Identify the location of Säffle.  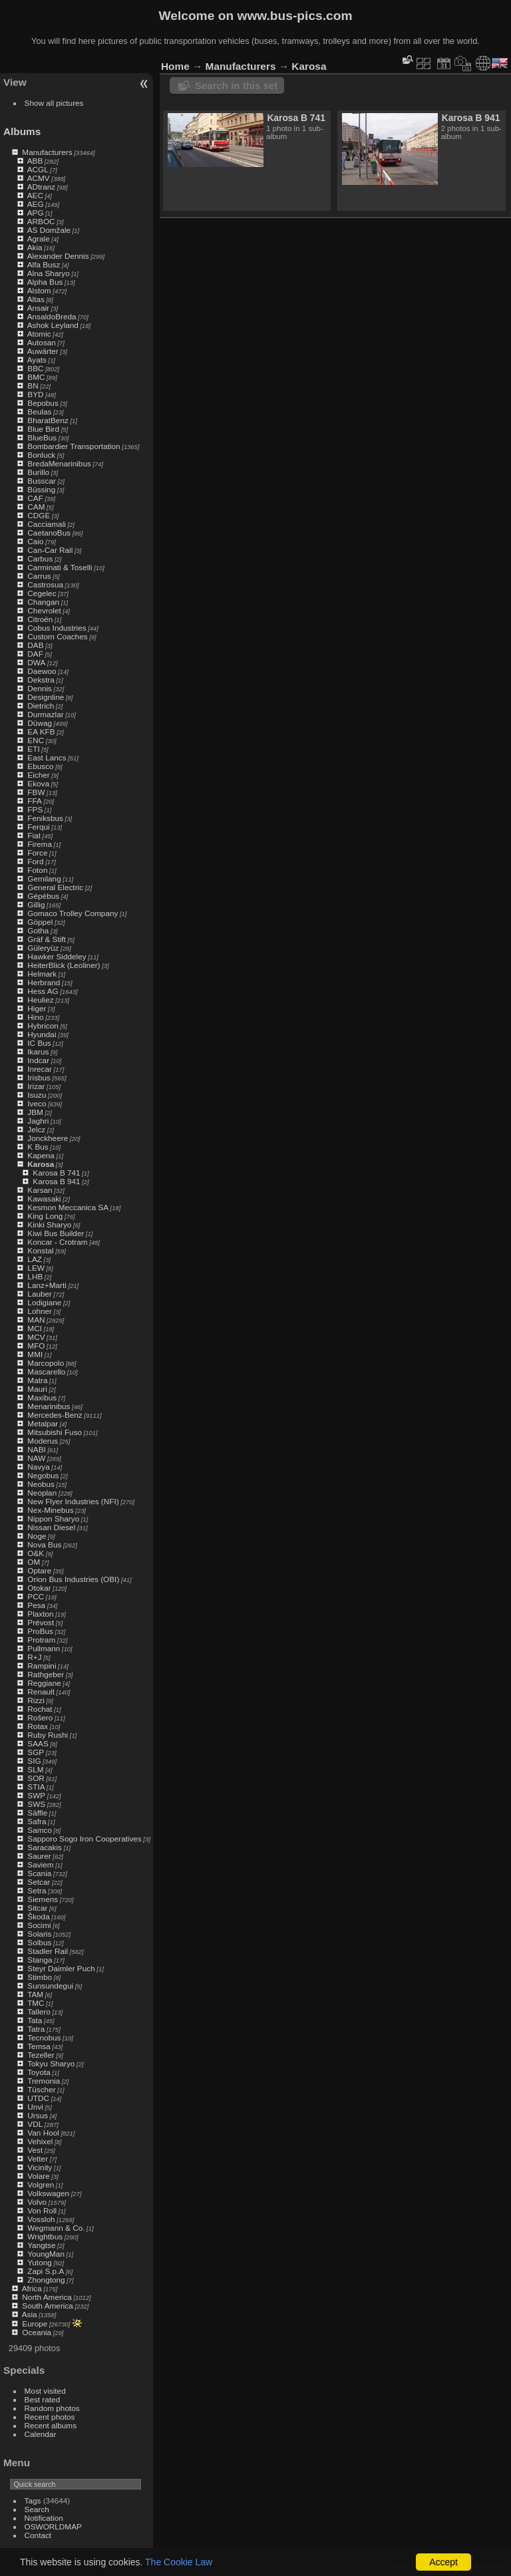
(37, 1812).